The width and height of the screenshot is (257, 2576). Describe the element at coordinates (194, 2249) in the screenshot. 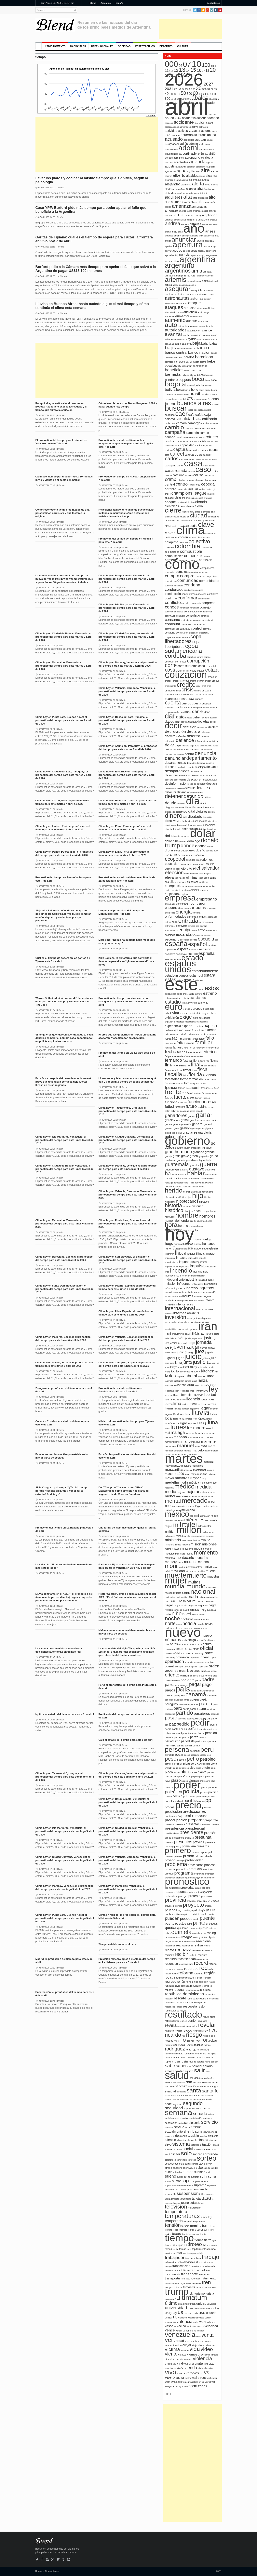

I see `top` at that location.